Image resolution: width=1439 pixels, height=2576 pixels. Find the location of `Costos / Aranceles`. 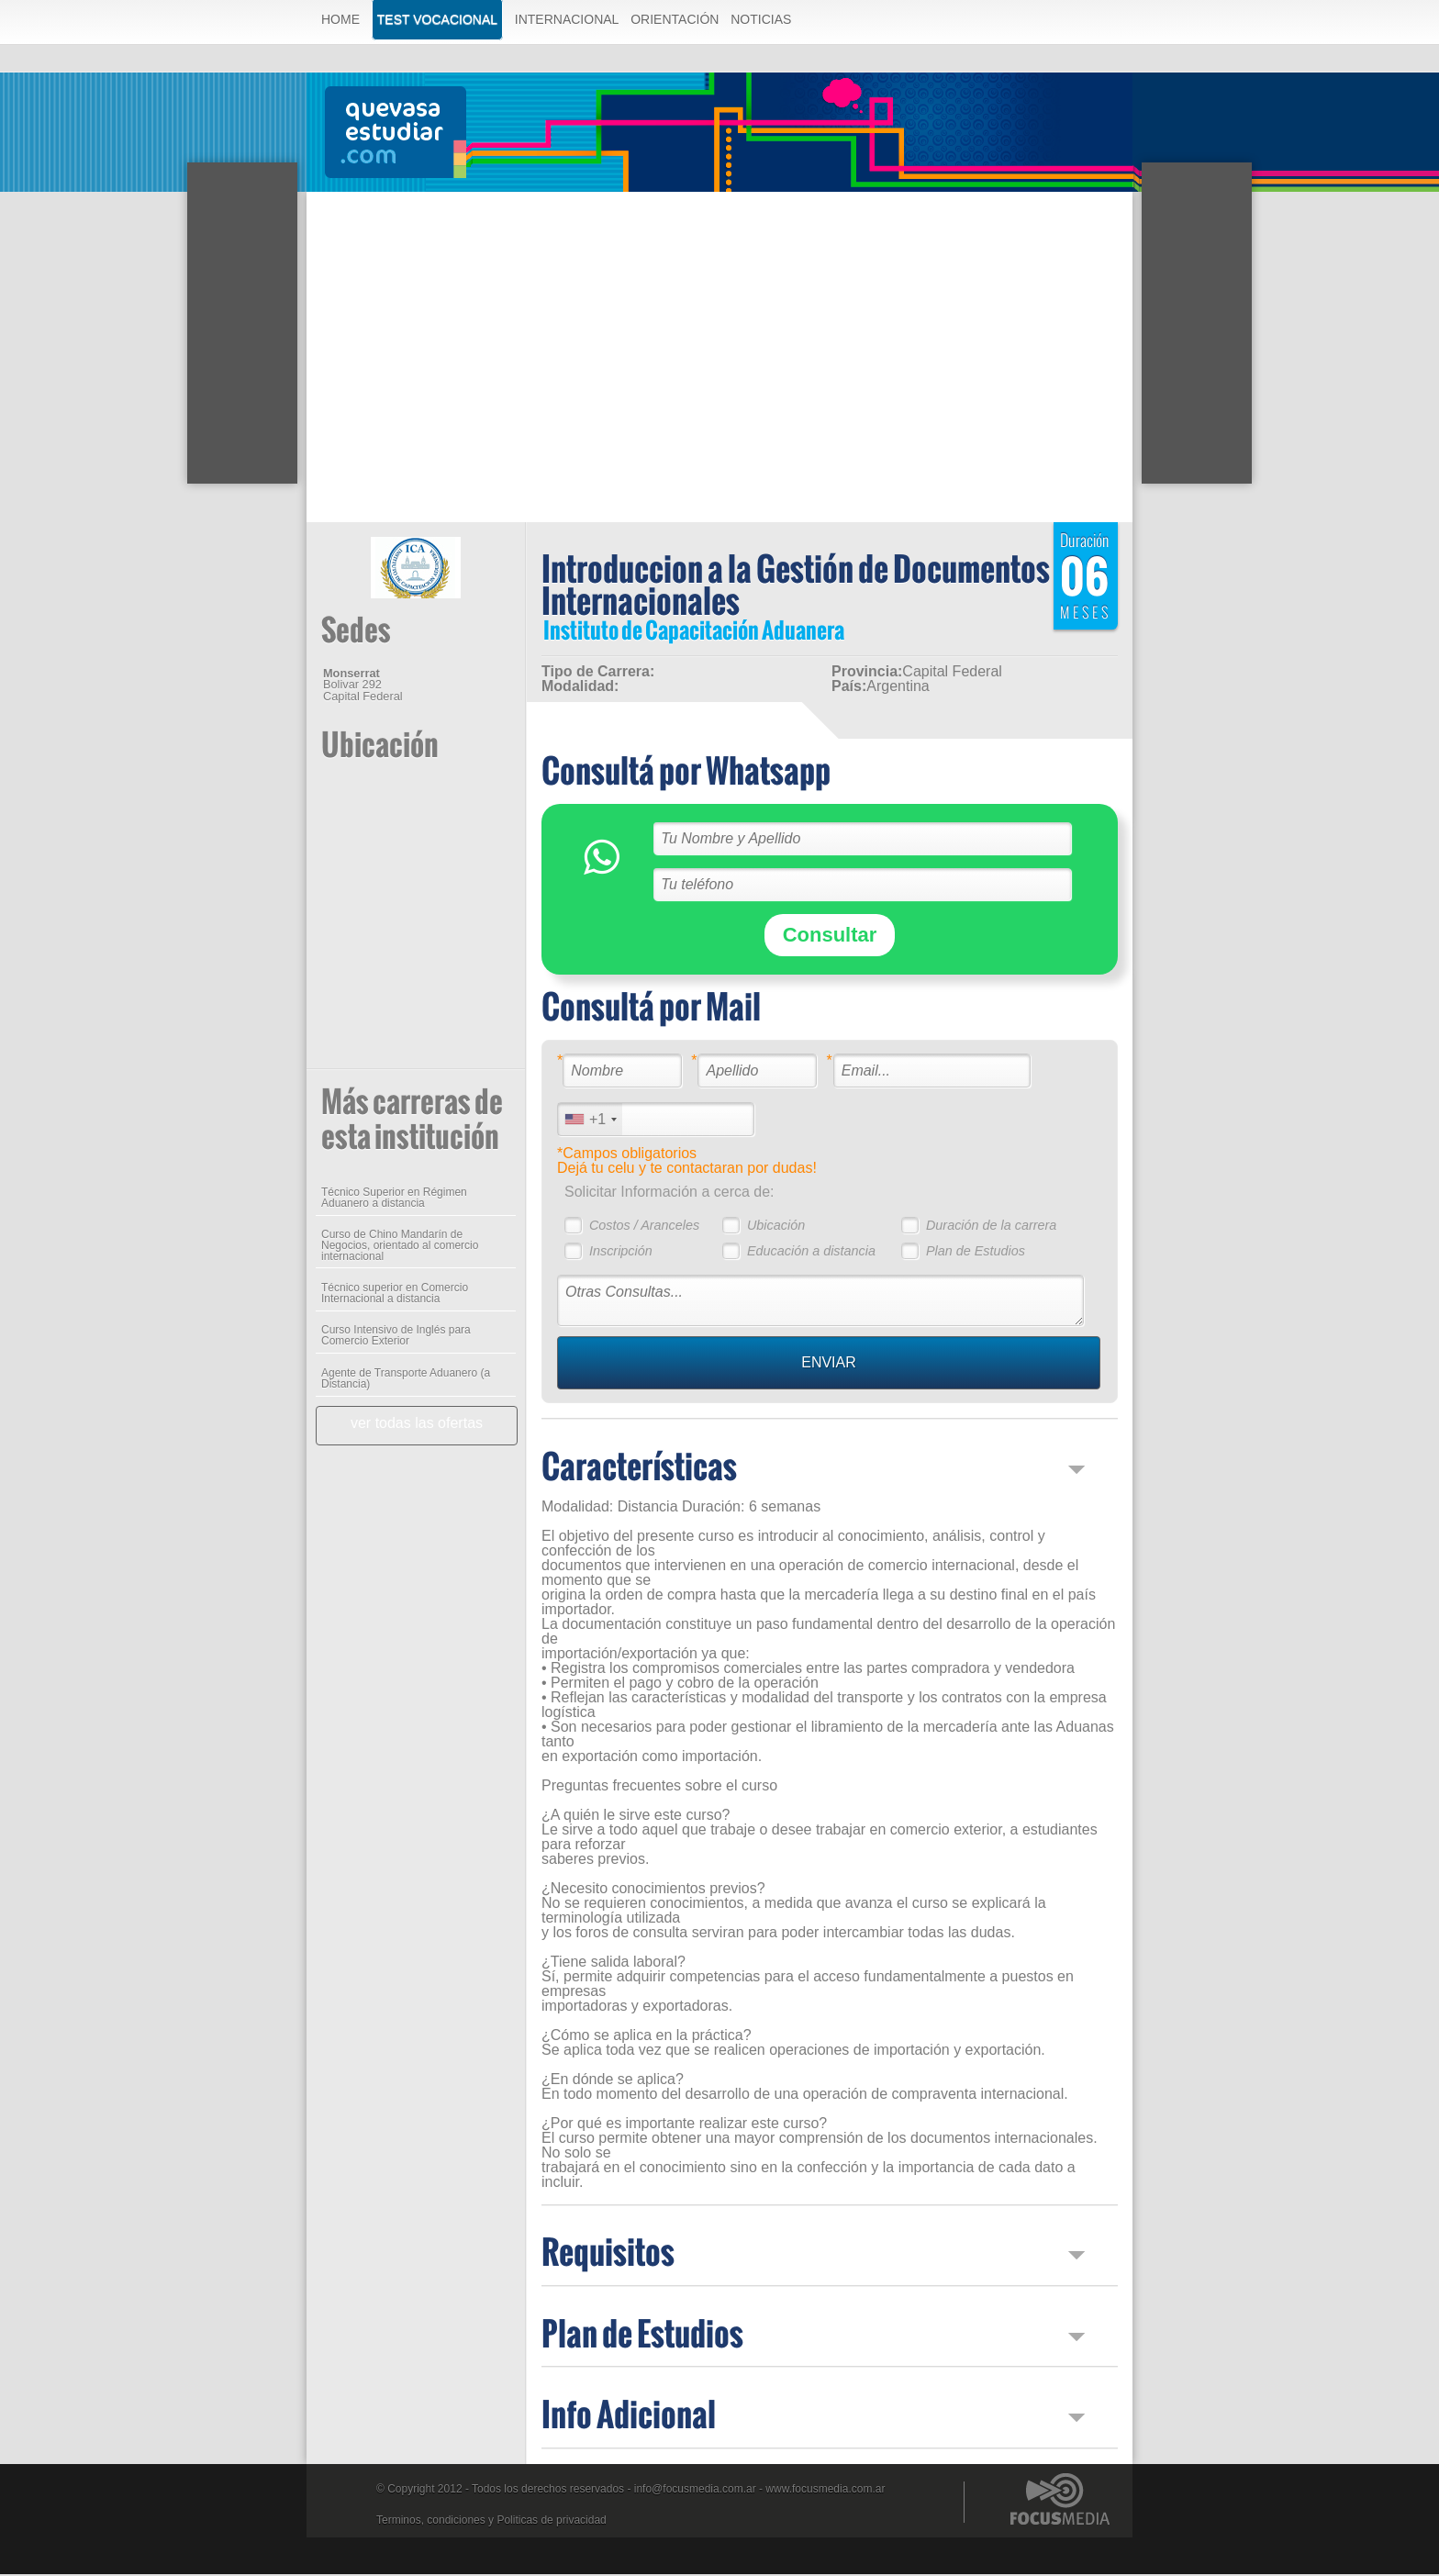

Costos / Aranceles is located at coordinates (644, 1227).